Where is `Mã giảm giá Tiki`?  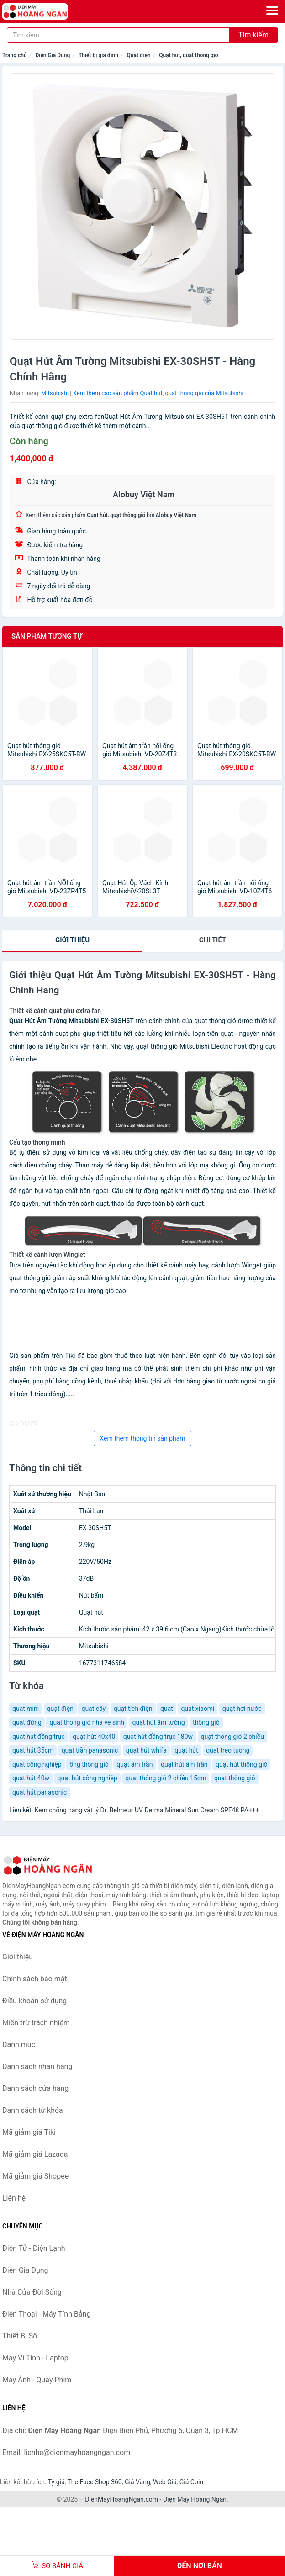 Mã giảm giá Tiki is located at coordinates (29, 2132).